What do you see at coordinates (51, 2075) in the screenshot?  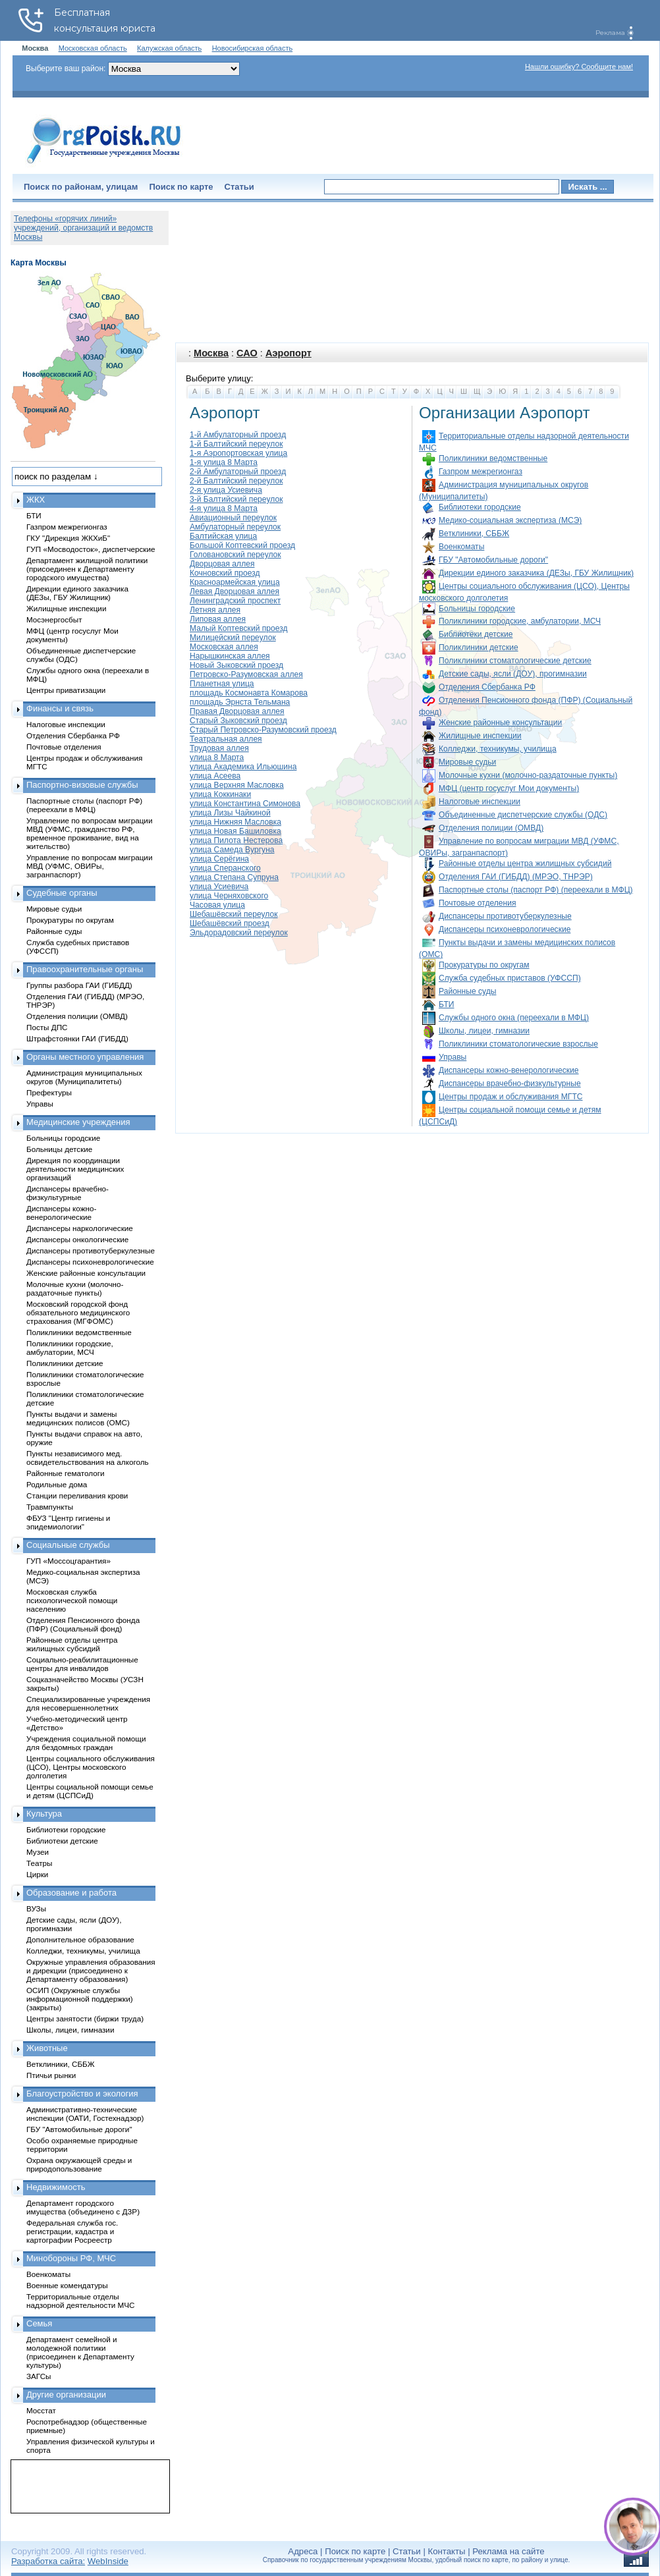 I see `Птичьи рынки` at bounding box center [51, 2075].